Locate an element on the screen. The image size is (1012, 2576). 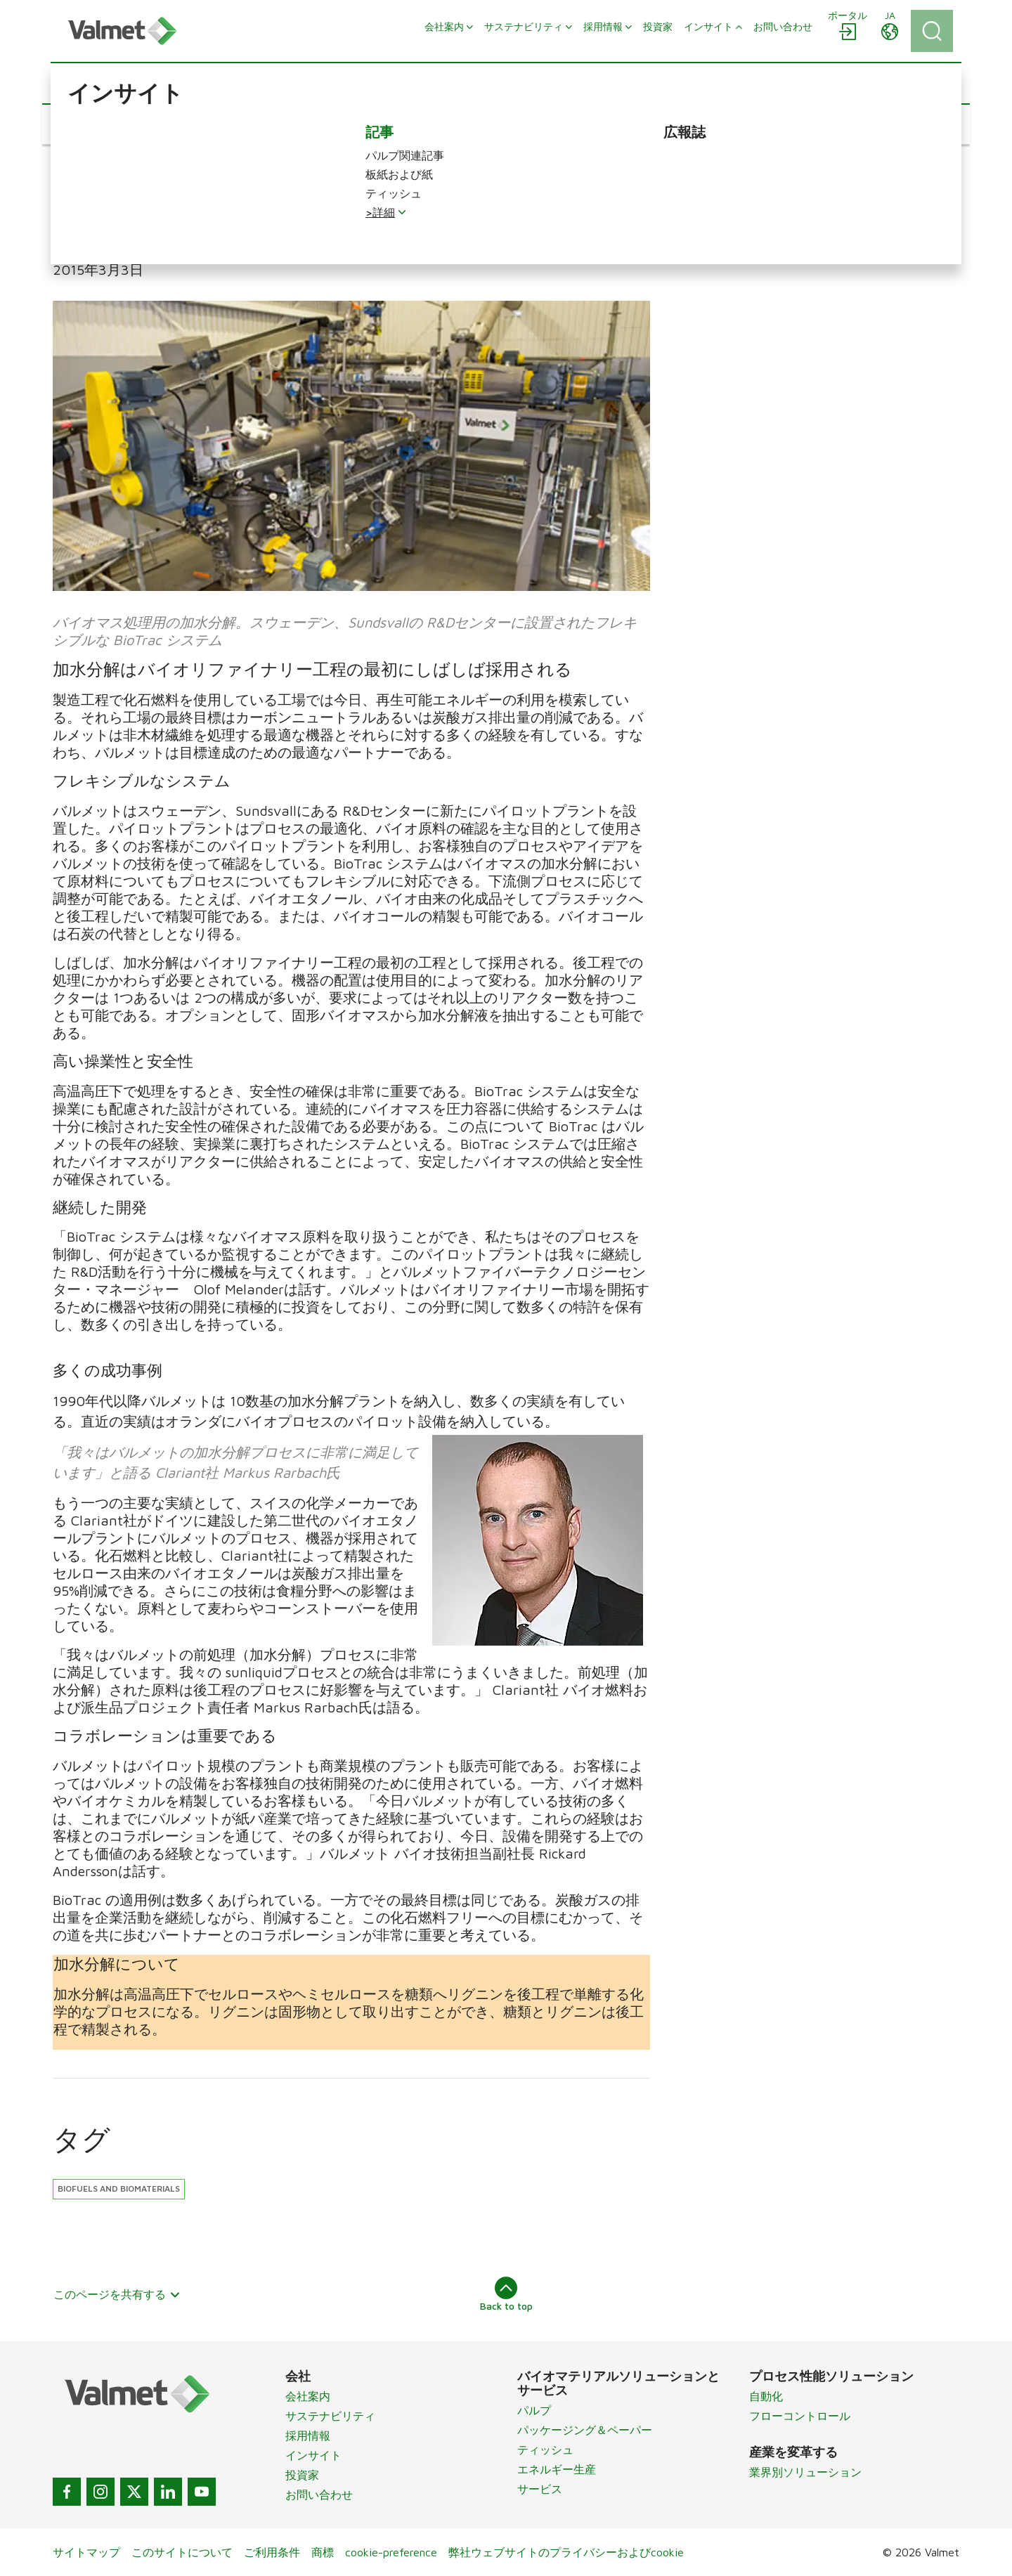
会社案内 is located at coordinates (307, 2396).